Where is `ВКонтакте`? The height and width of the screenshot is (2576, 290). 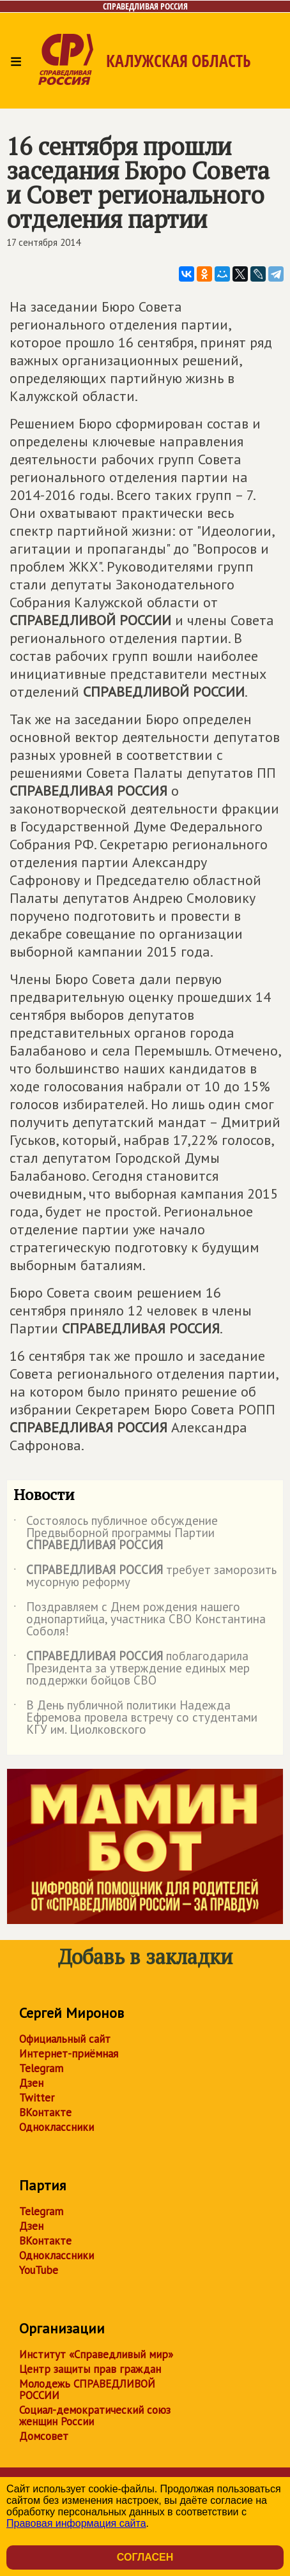 ВКонтакте is located at coordinates (45, 2112).